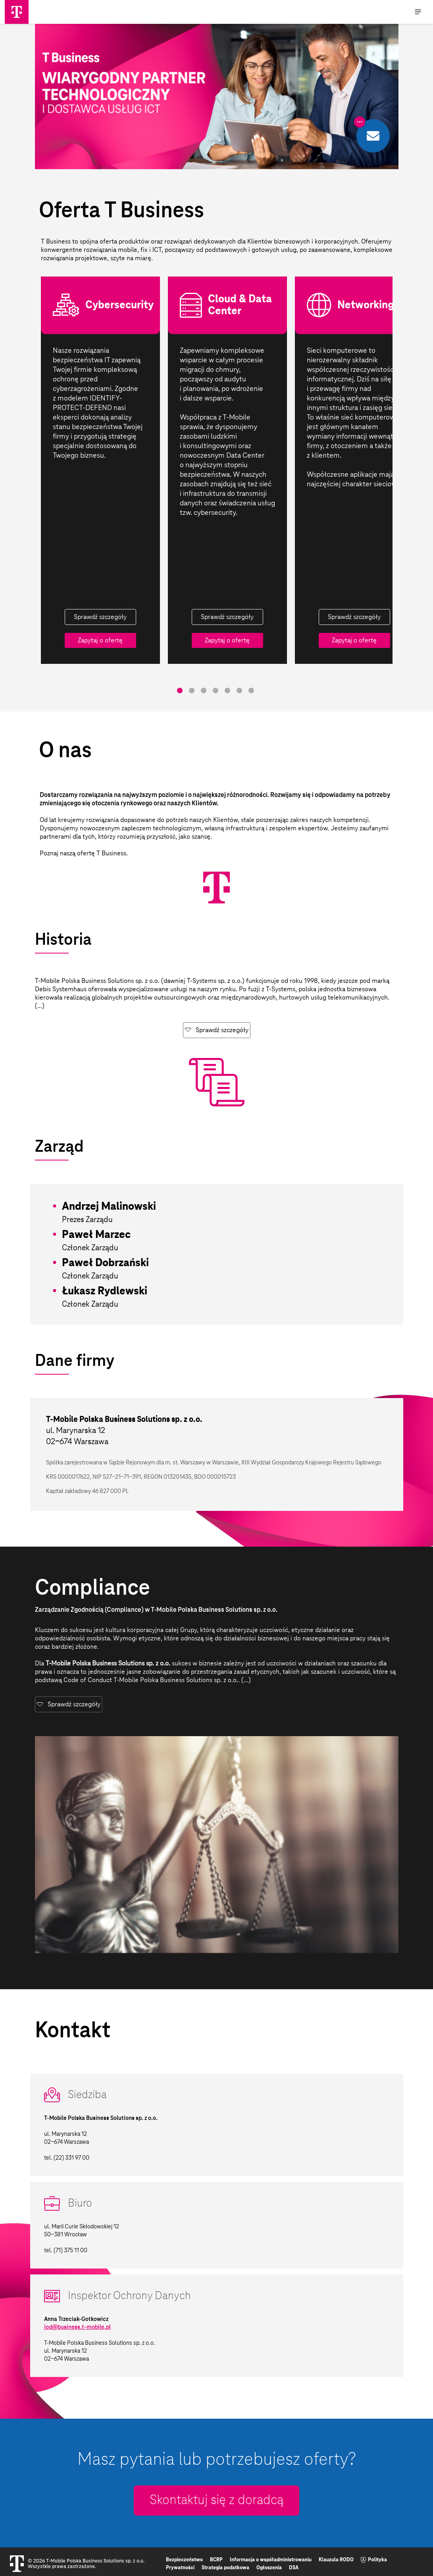  Describe the element at coordinates (293, 2567) in the screenshot. I see `DSA` at that location.